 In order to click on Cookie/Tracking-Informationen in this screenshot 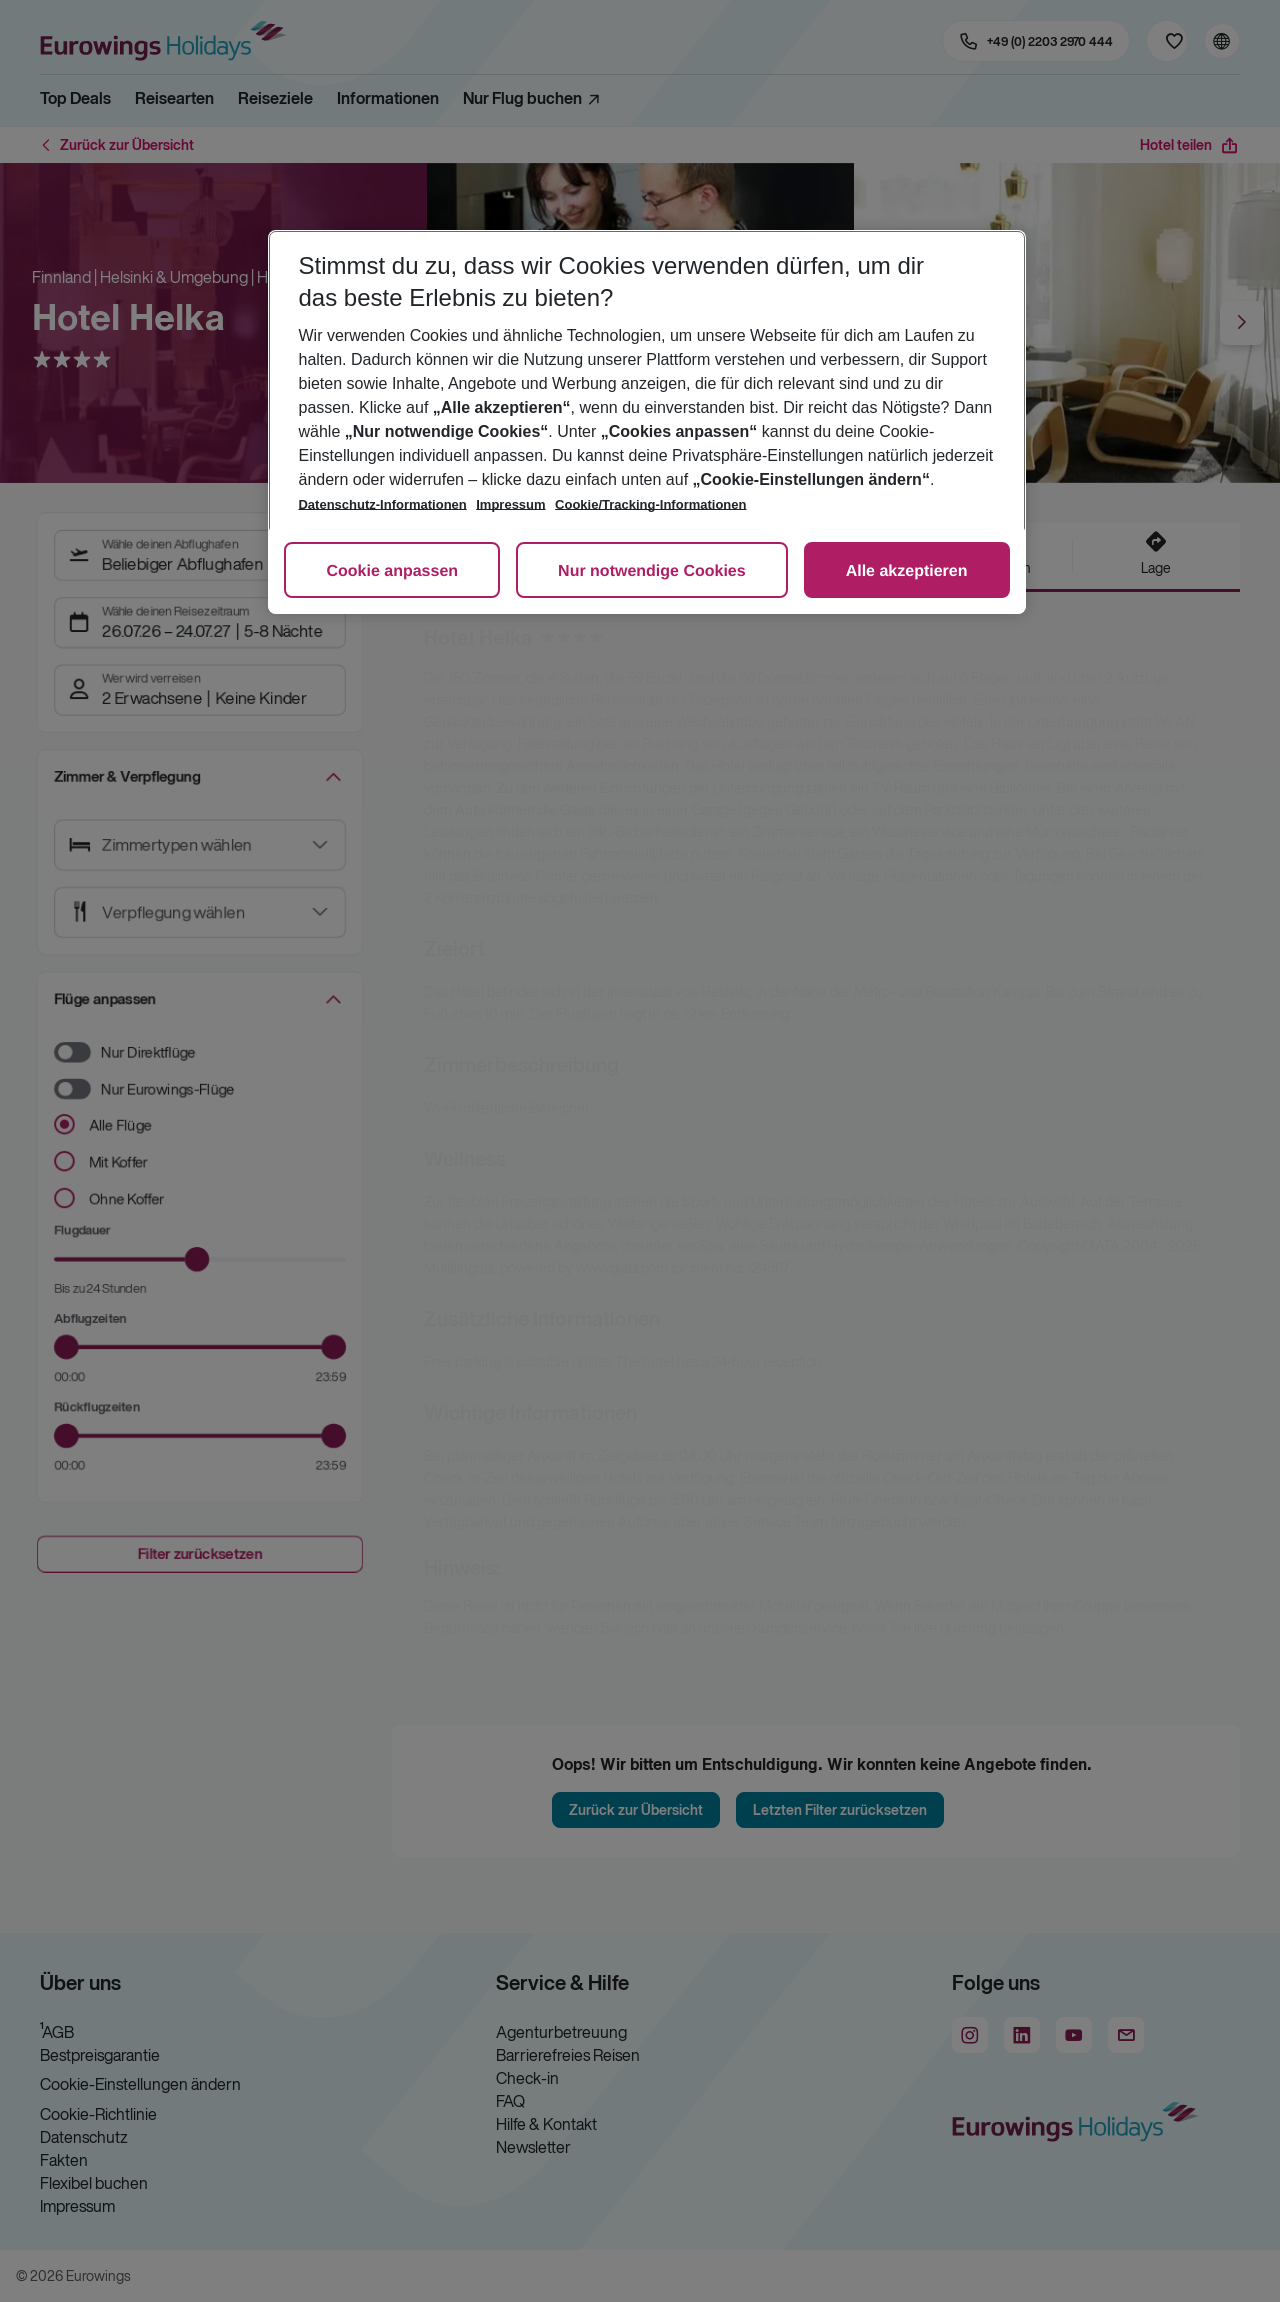, I will do `click(650, 504)`.